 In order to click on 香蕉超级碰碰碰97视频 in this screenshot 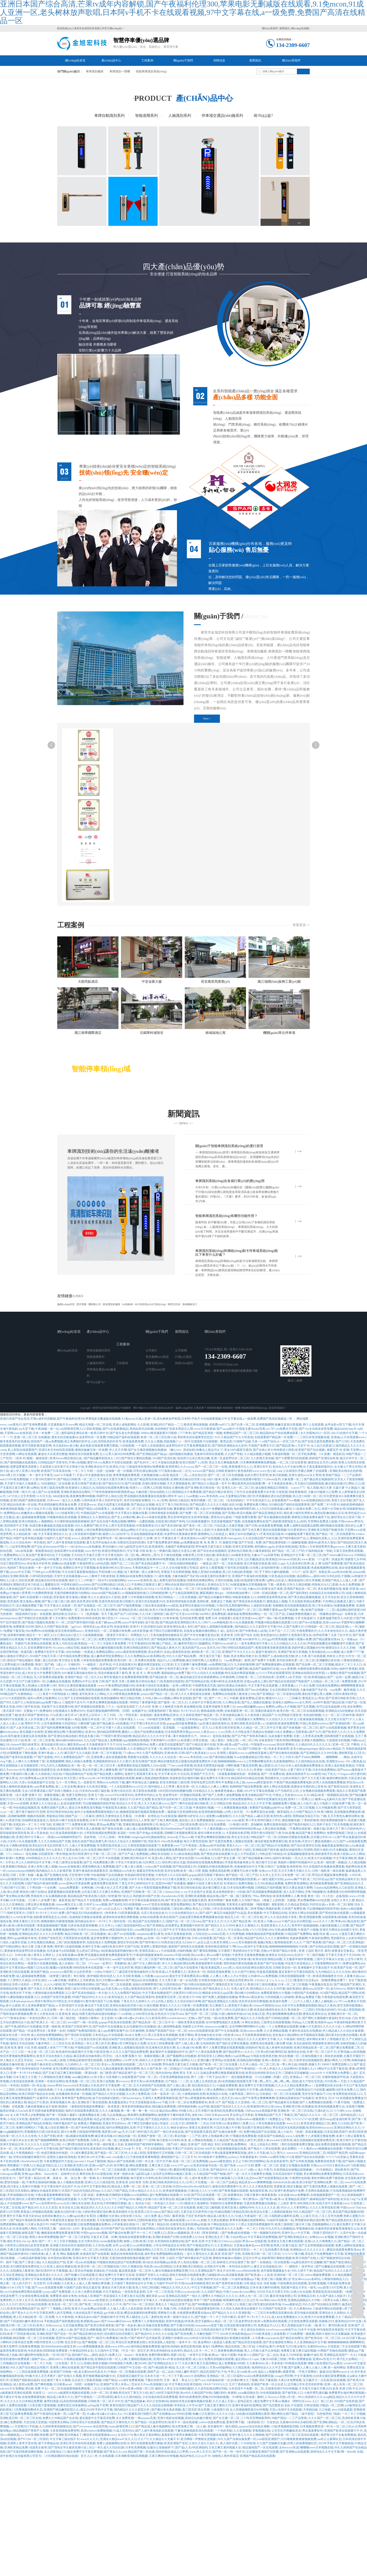, I will do `click(51, 1925)`.